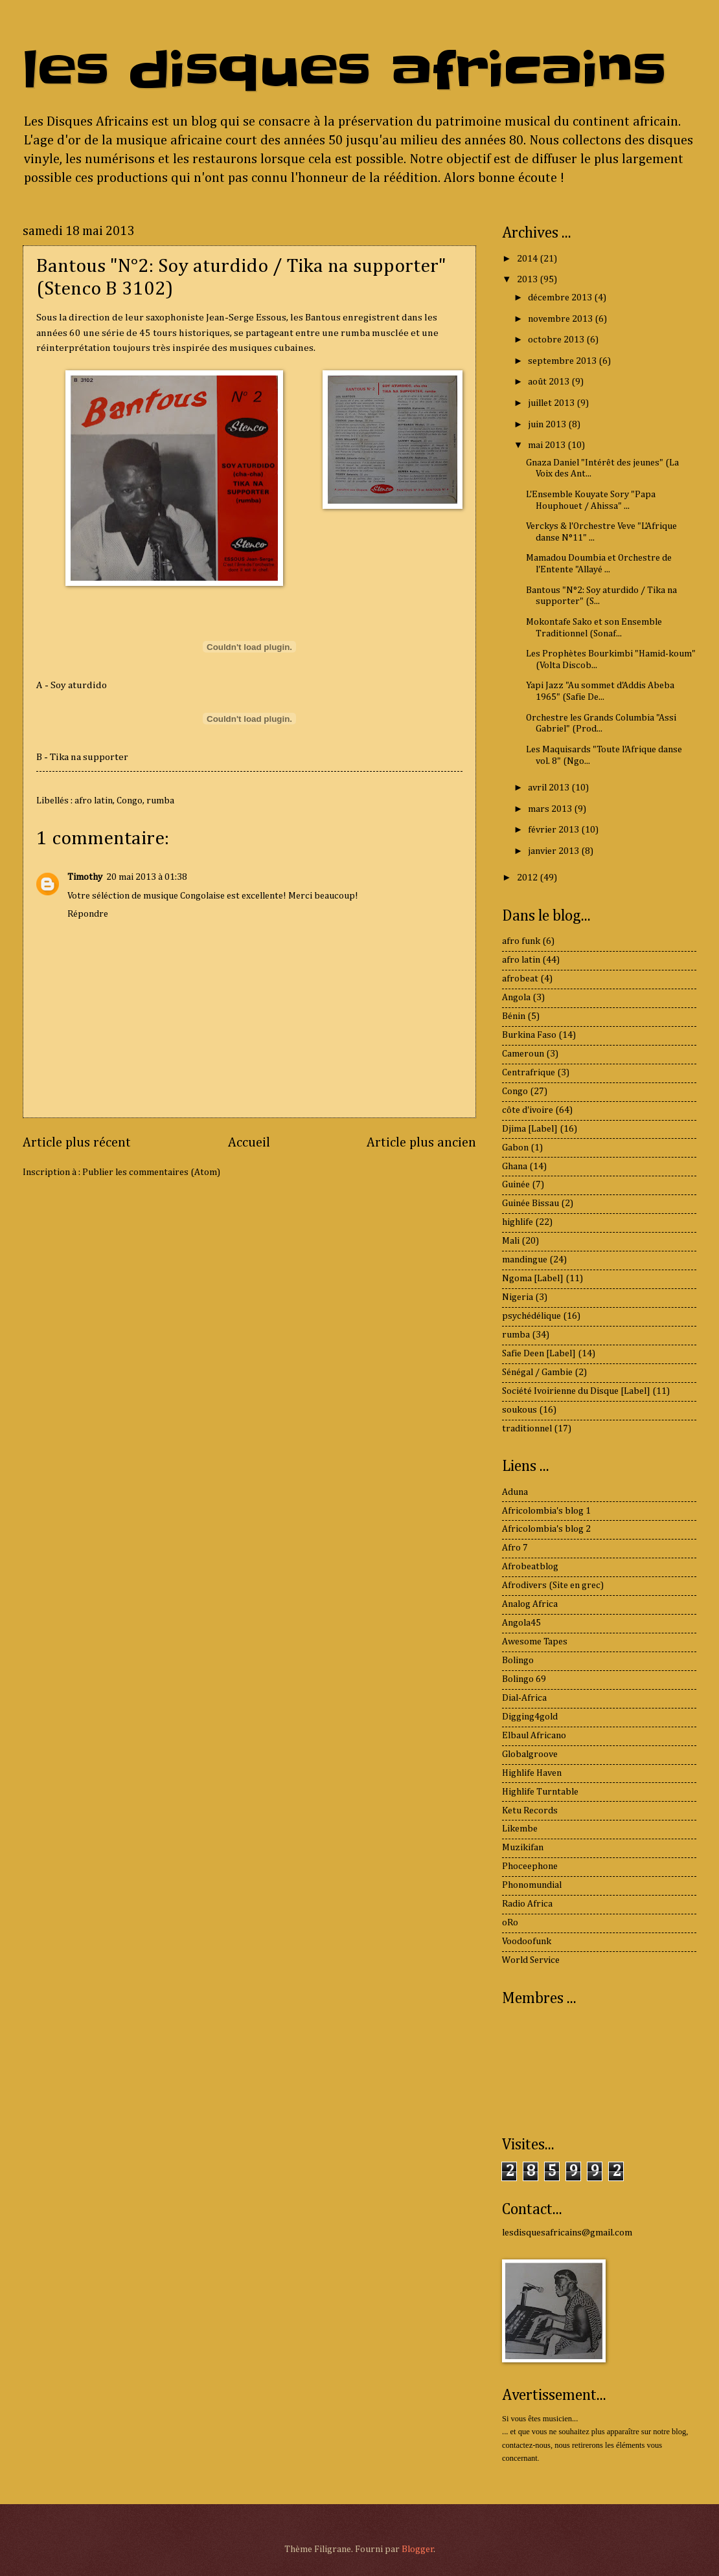 The height and width of the screenshot is (2576, 719). What do you see at coordinates (528, 258) in the screenshot?
I see `2014` at bounding box center [528, 258].